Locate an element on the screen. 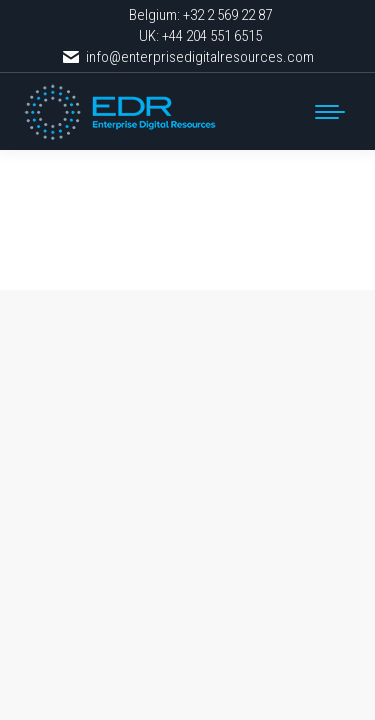  [Mobile menu icon] is located at coordinates (330, 112).